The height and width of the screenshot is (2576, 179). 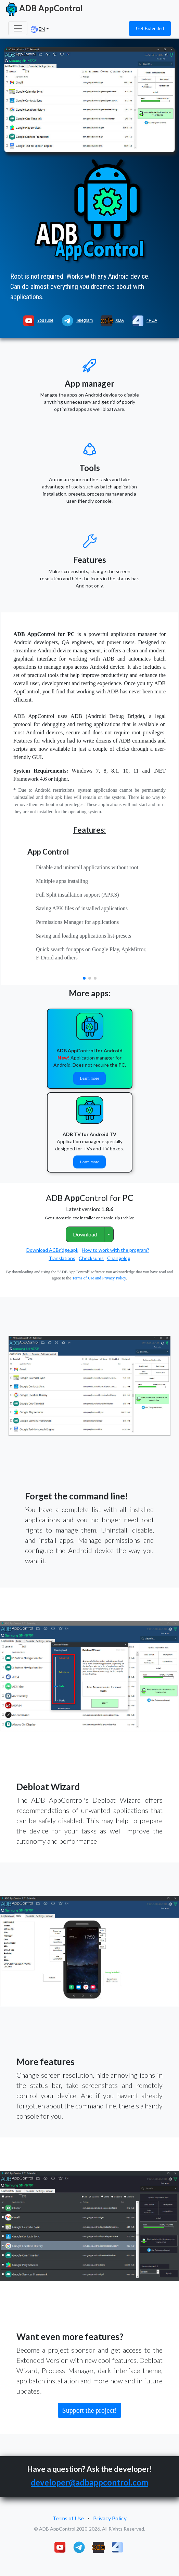 What do you see at coordinates (112, 320) in the screenshot?
I see `XDA` at bounding box center [112, 320].